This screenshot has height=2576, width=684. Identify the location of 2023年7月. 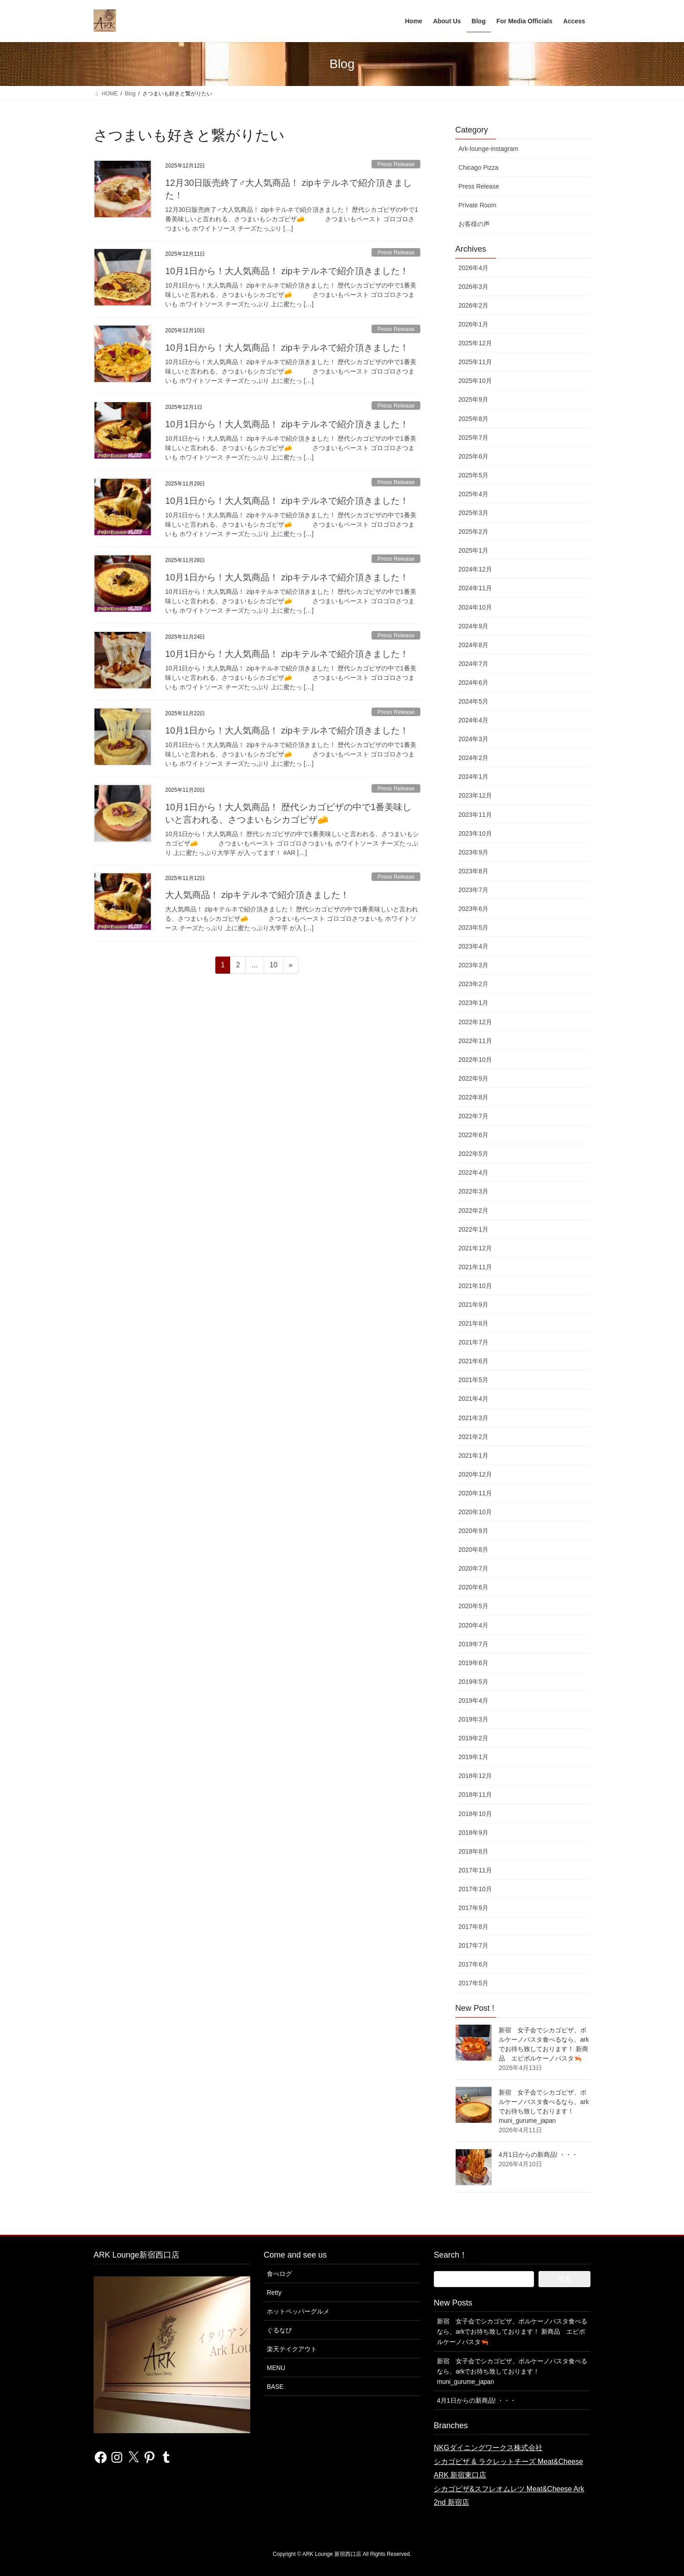
(473, 889).